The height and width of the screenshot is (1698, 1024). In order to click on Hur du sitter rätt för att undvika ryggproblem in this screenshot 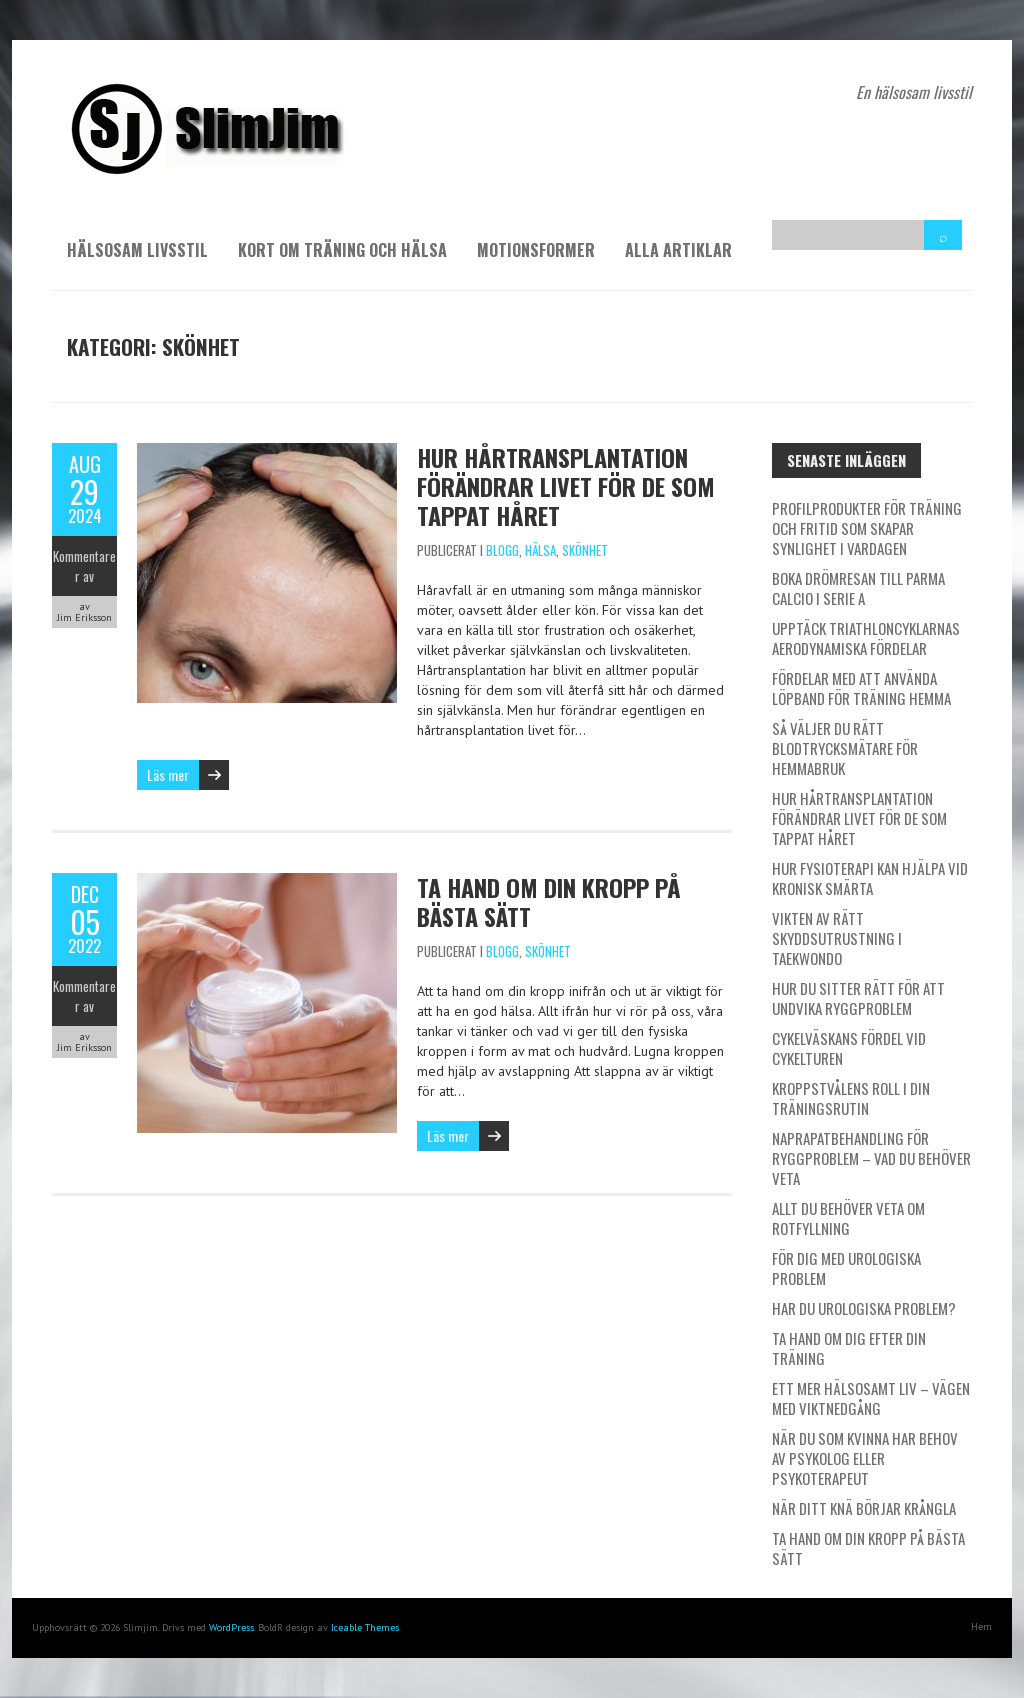, I will do `click(858, 998)`.